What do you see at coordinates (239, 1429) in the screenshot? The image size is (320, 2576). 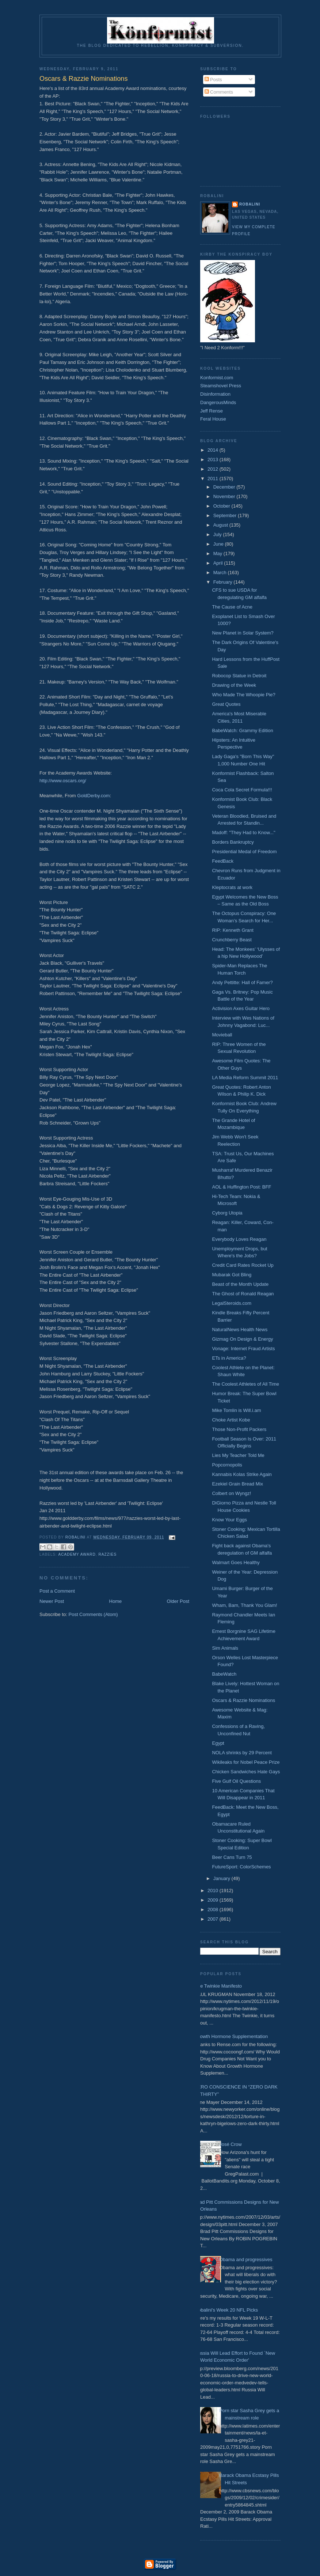 I see `Those Non-Profit Packers` at bounding box center [239, 1429].